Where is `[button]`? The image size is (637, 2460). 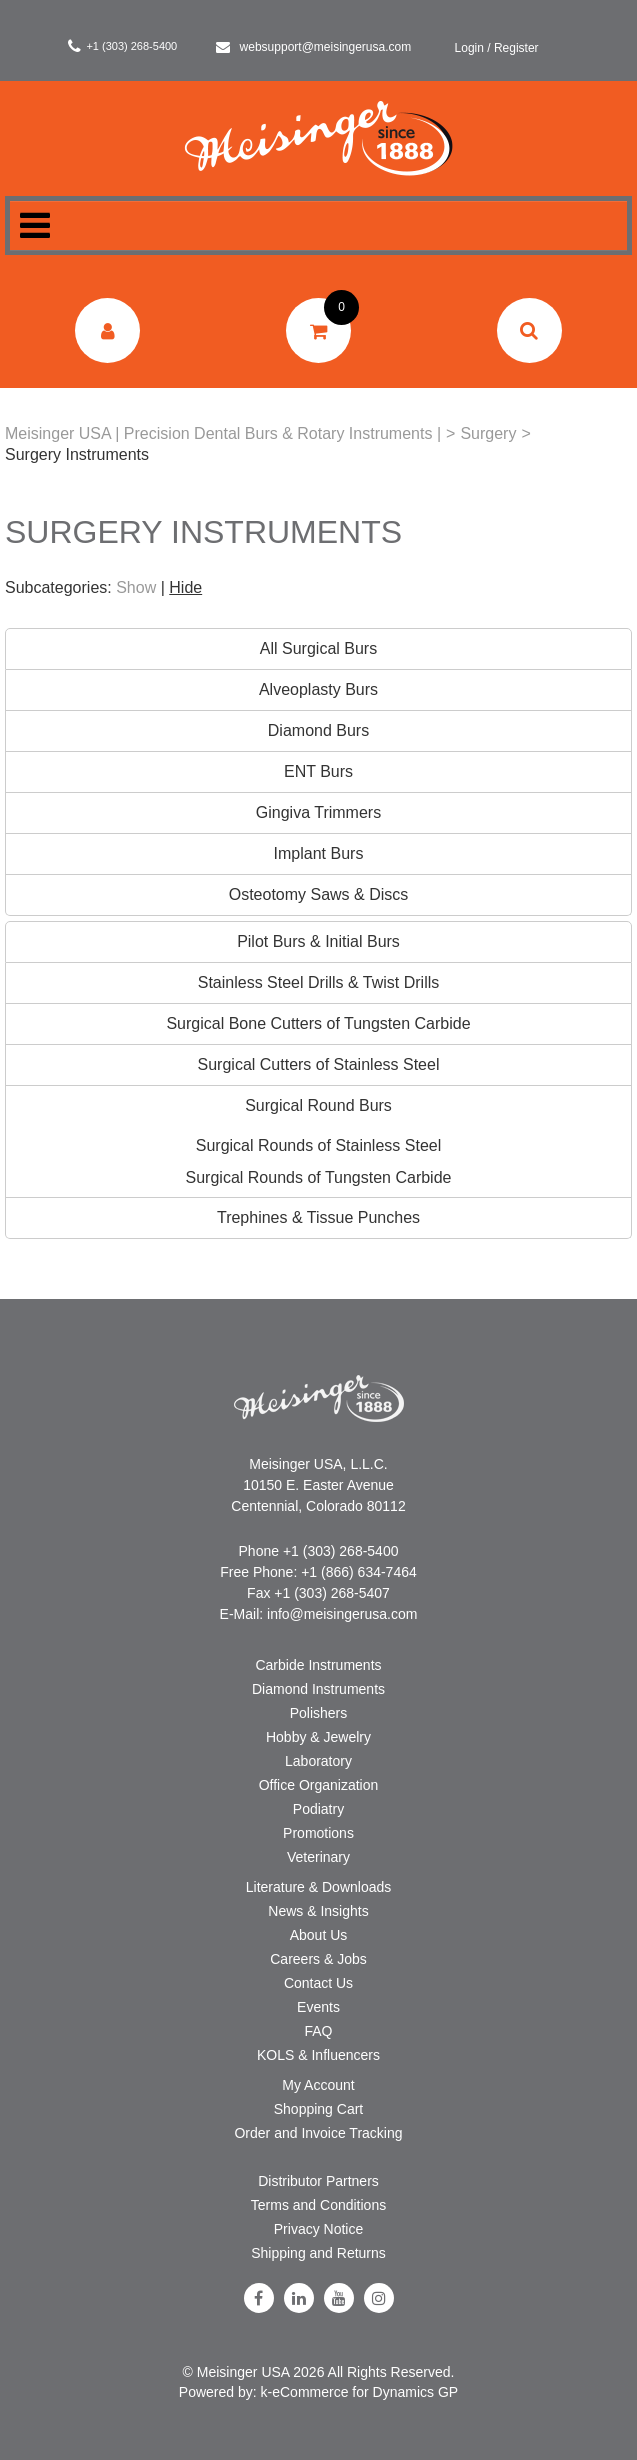
[button] is located at coordinates (318, 330).